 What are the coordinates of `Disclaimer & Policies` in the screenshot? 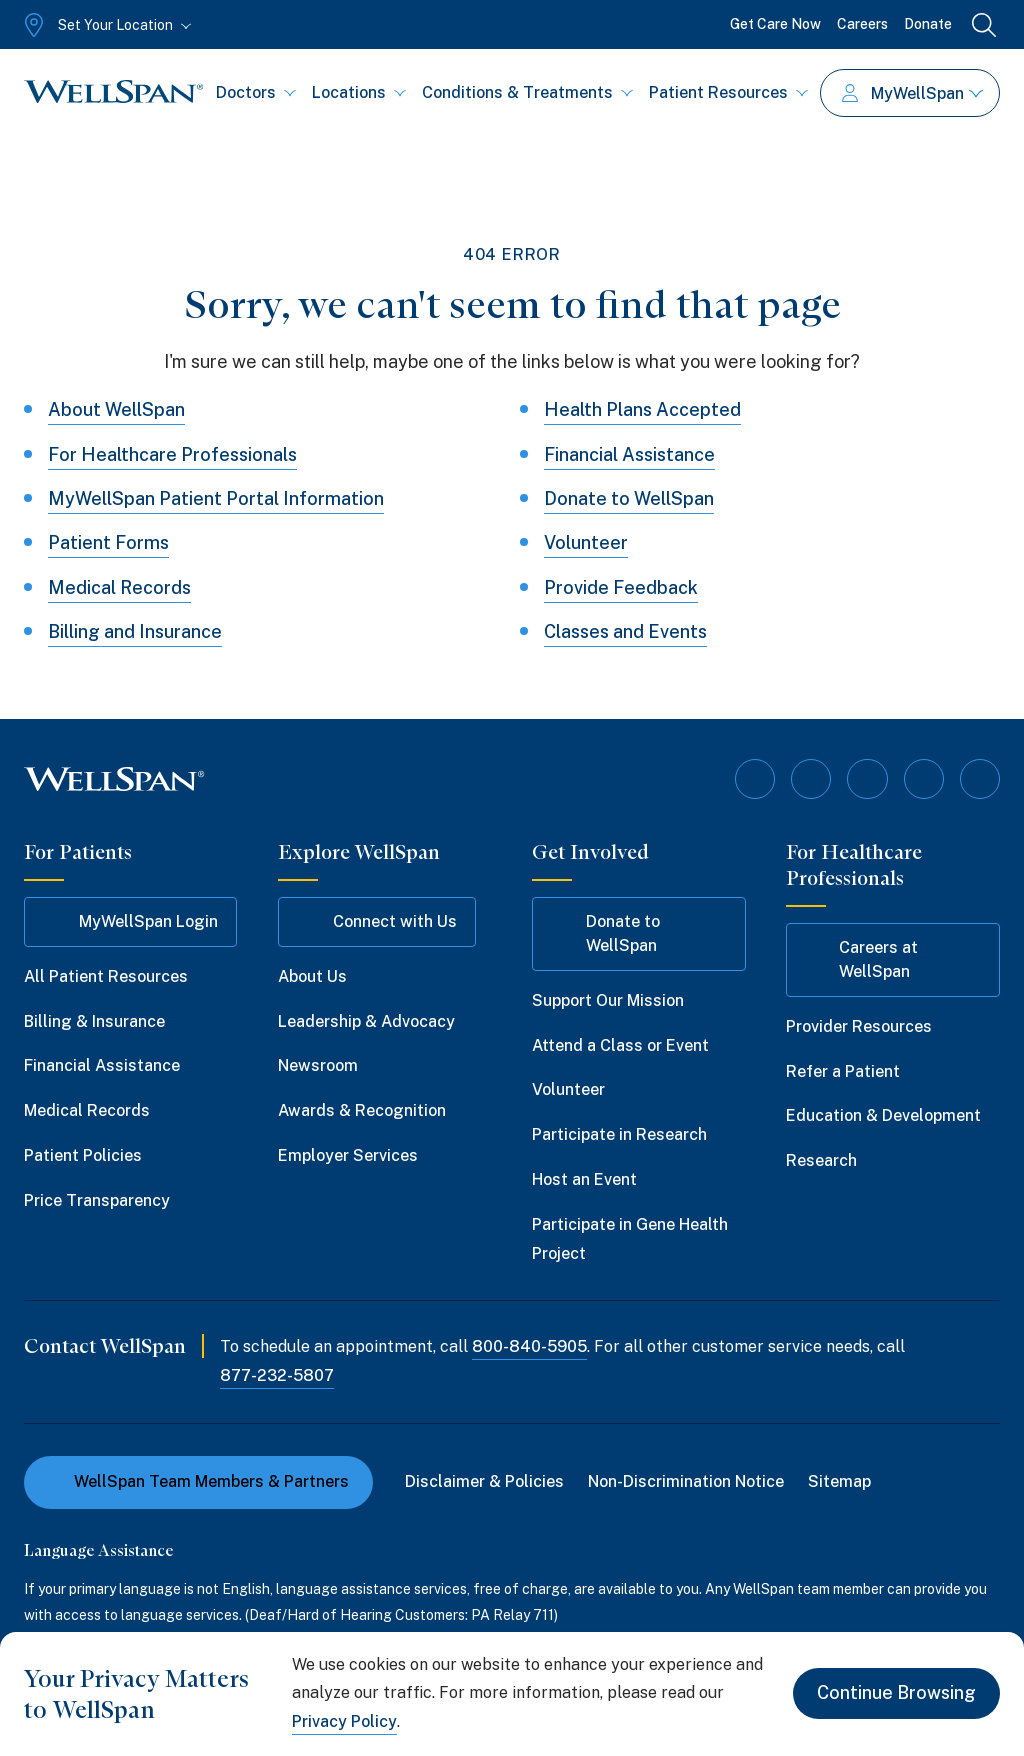 It's located at (484, 1481).